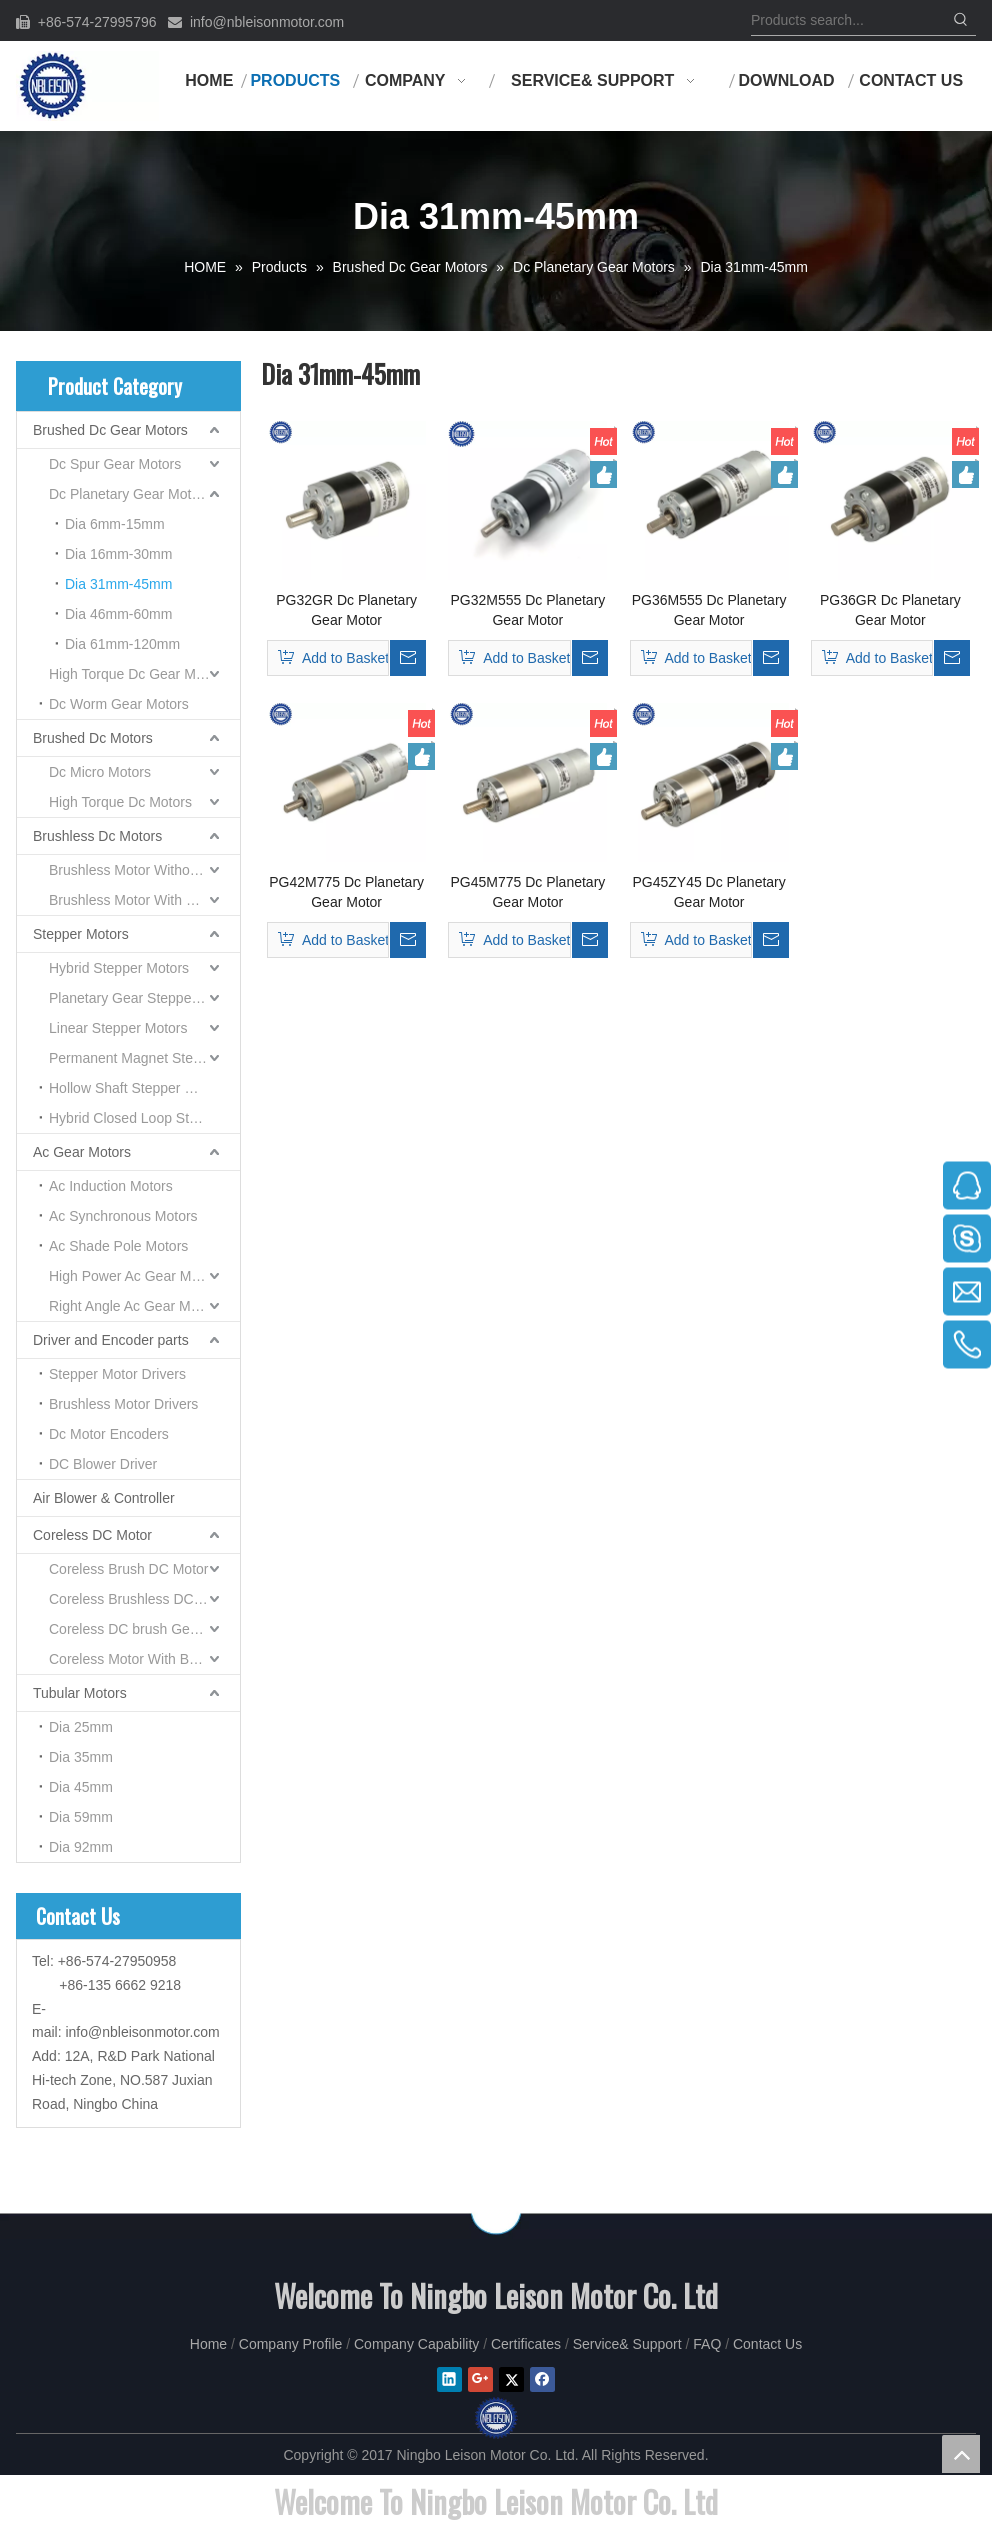 The width and height of the screenshot is (992, 2529). Describe the element at coordinates (129, 1569) in the screenshot. I see `Coreless Brush DC Motor` at that location.